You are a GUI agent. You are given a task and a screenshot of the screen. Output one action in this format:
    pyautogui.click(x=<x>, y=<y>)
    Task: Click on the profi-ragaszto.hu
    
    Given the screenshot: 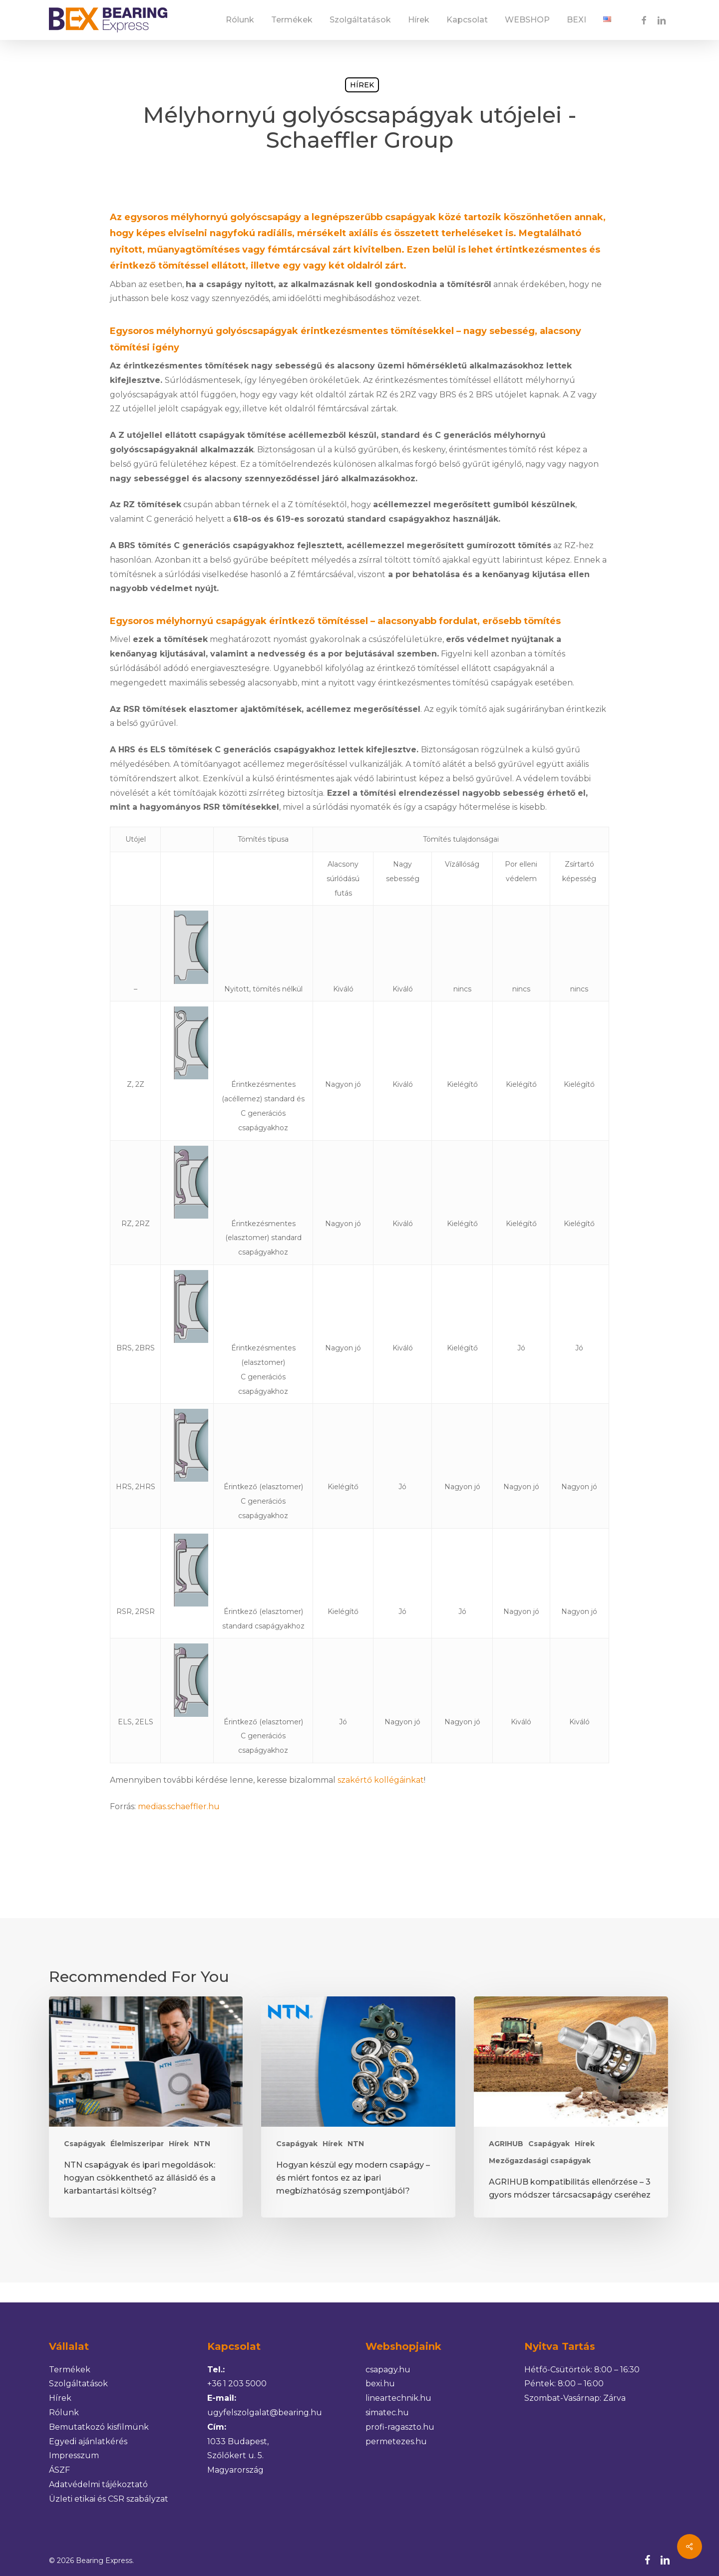 What is the action you would take?
    pyautogui.click(x=399, y=2427)
    